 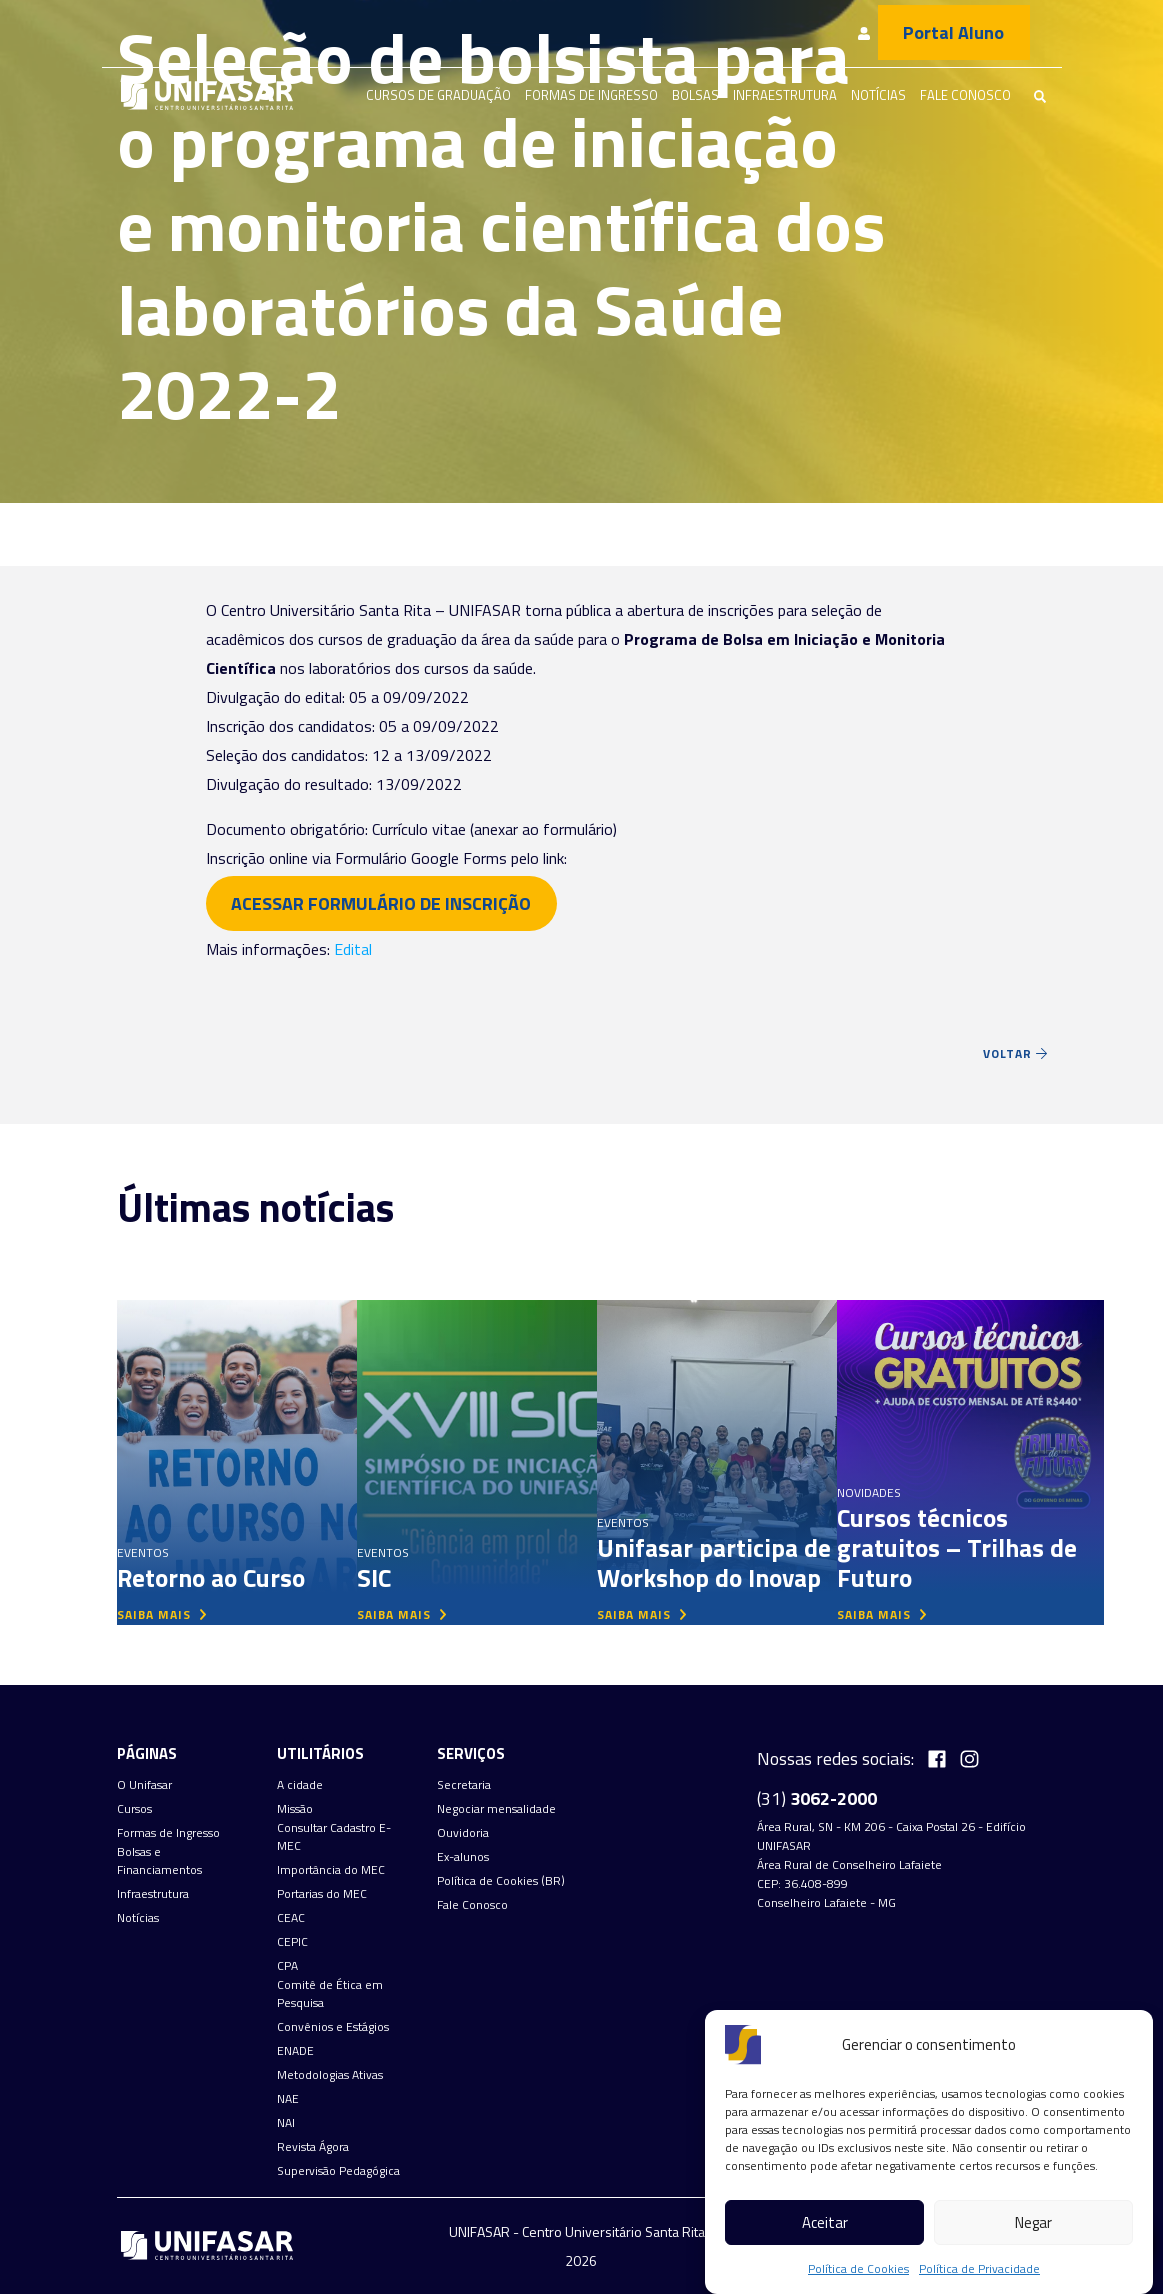 What do you see at coordinates (159, 1861) in the screenshot?
I see `Bolsas e Financiamentos` at bounding box center [159, 1861].